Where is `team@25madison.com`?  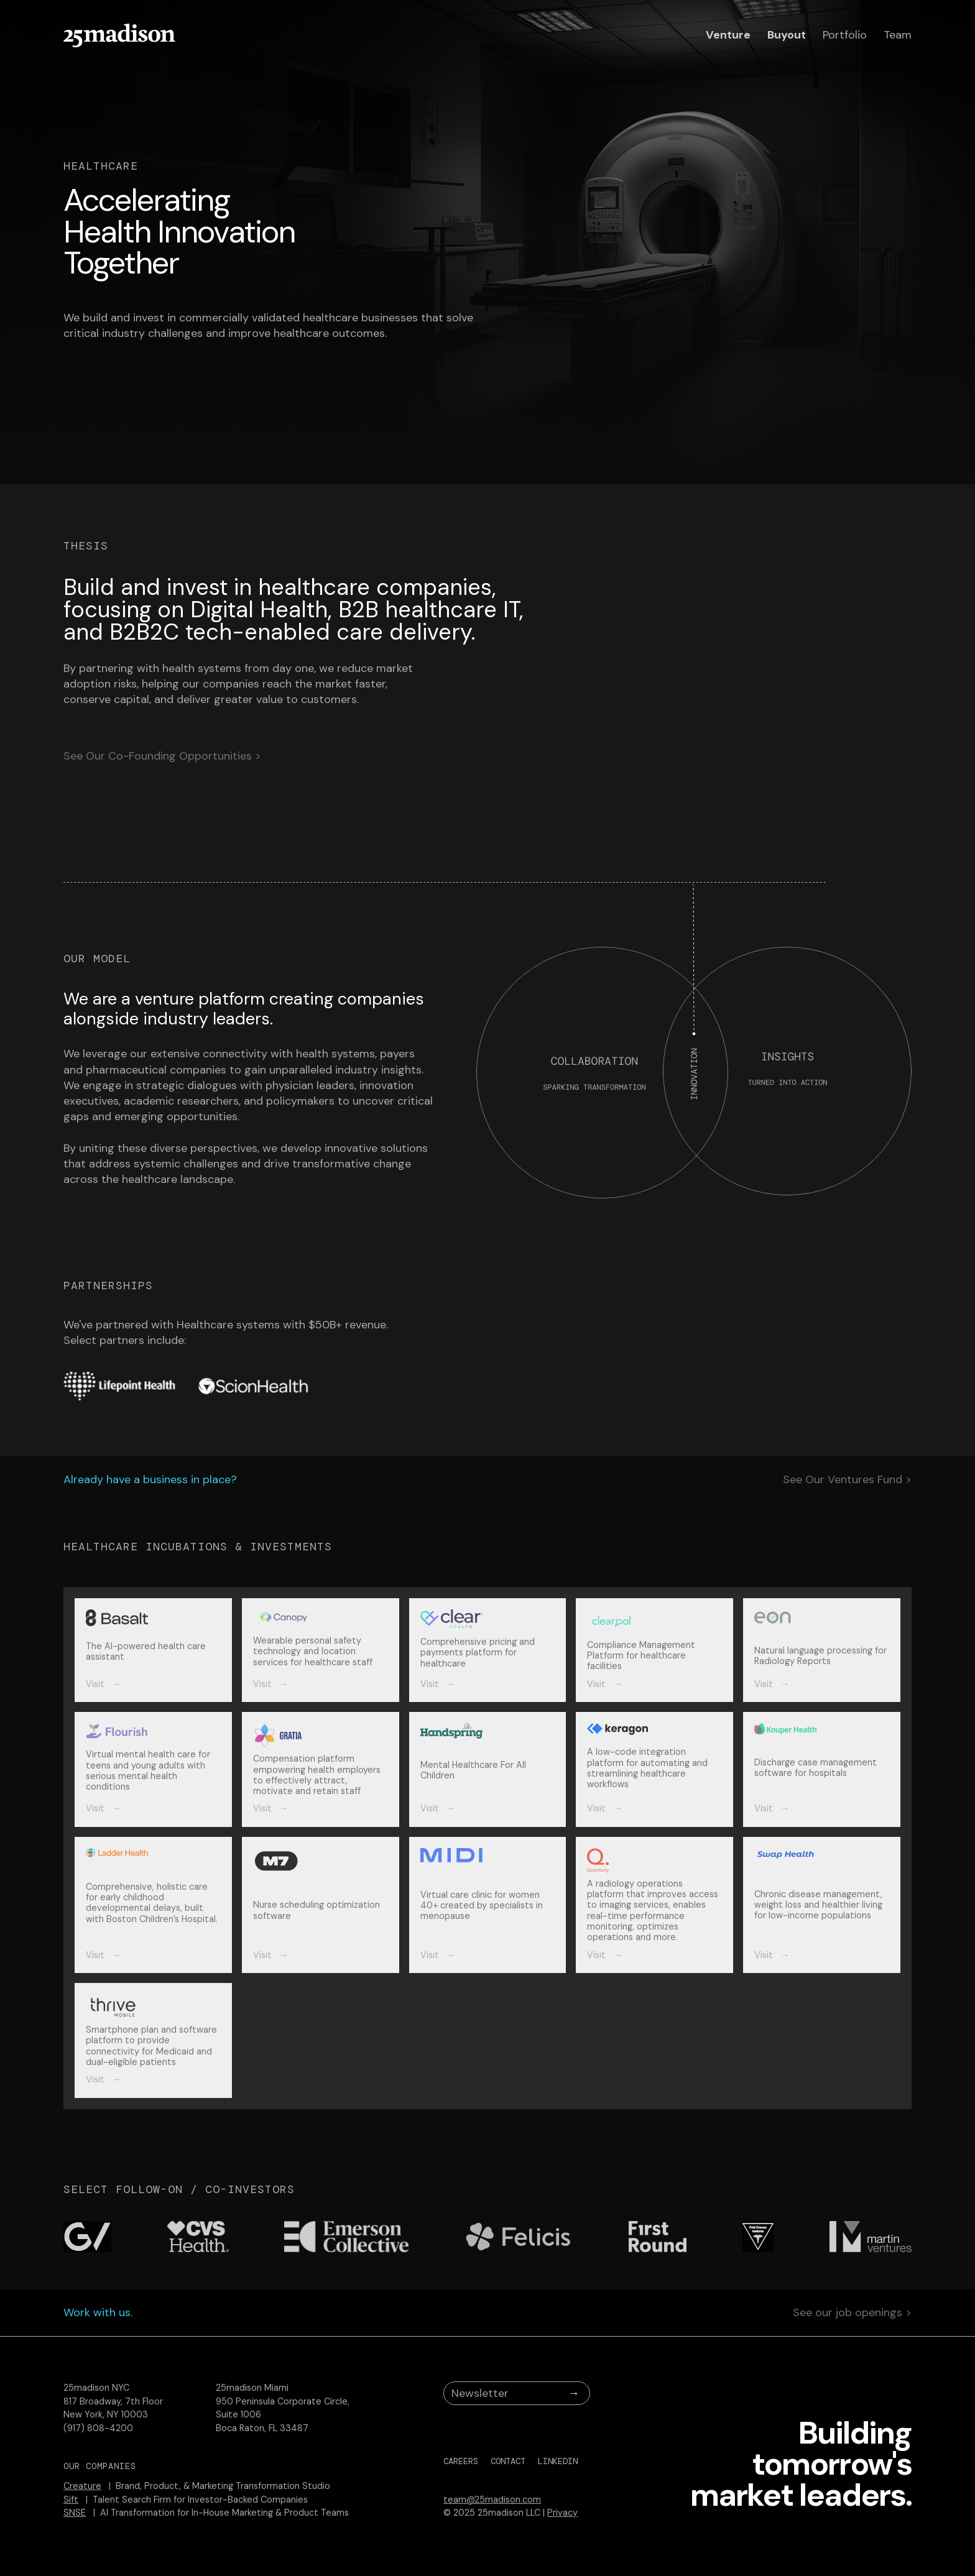 team@25madison.com is located at coordinates (492, 2499).